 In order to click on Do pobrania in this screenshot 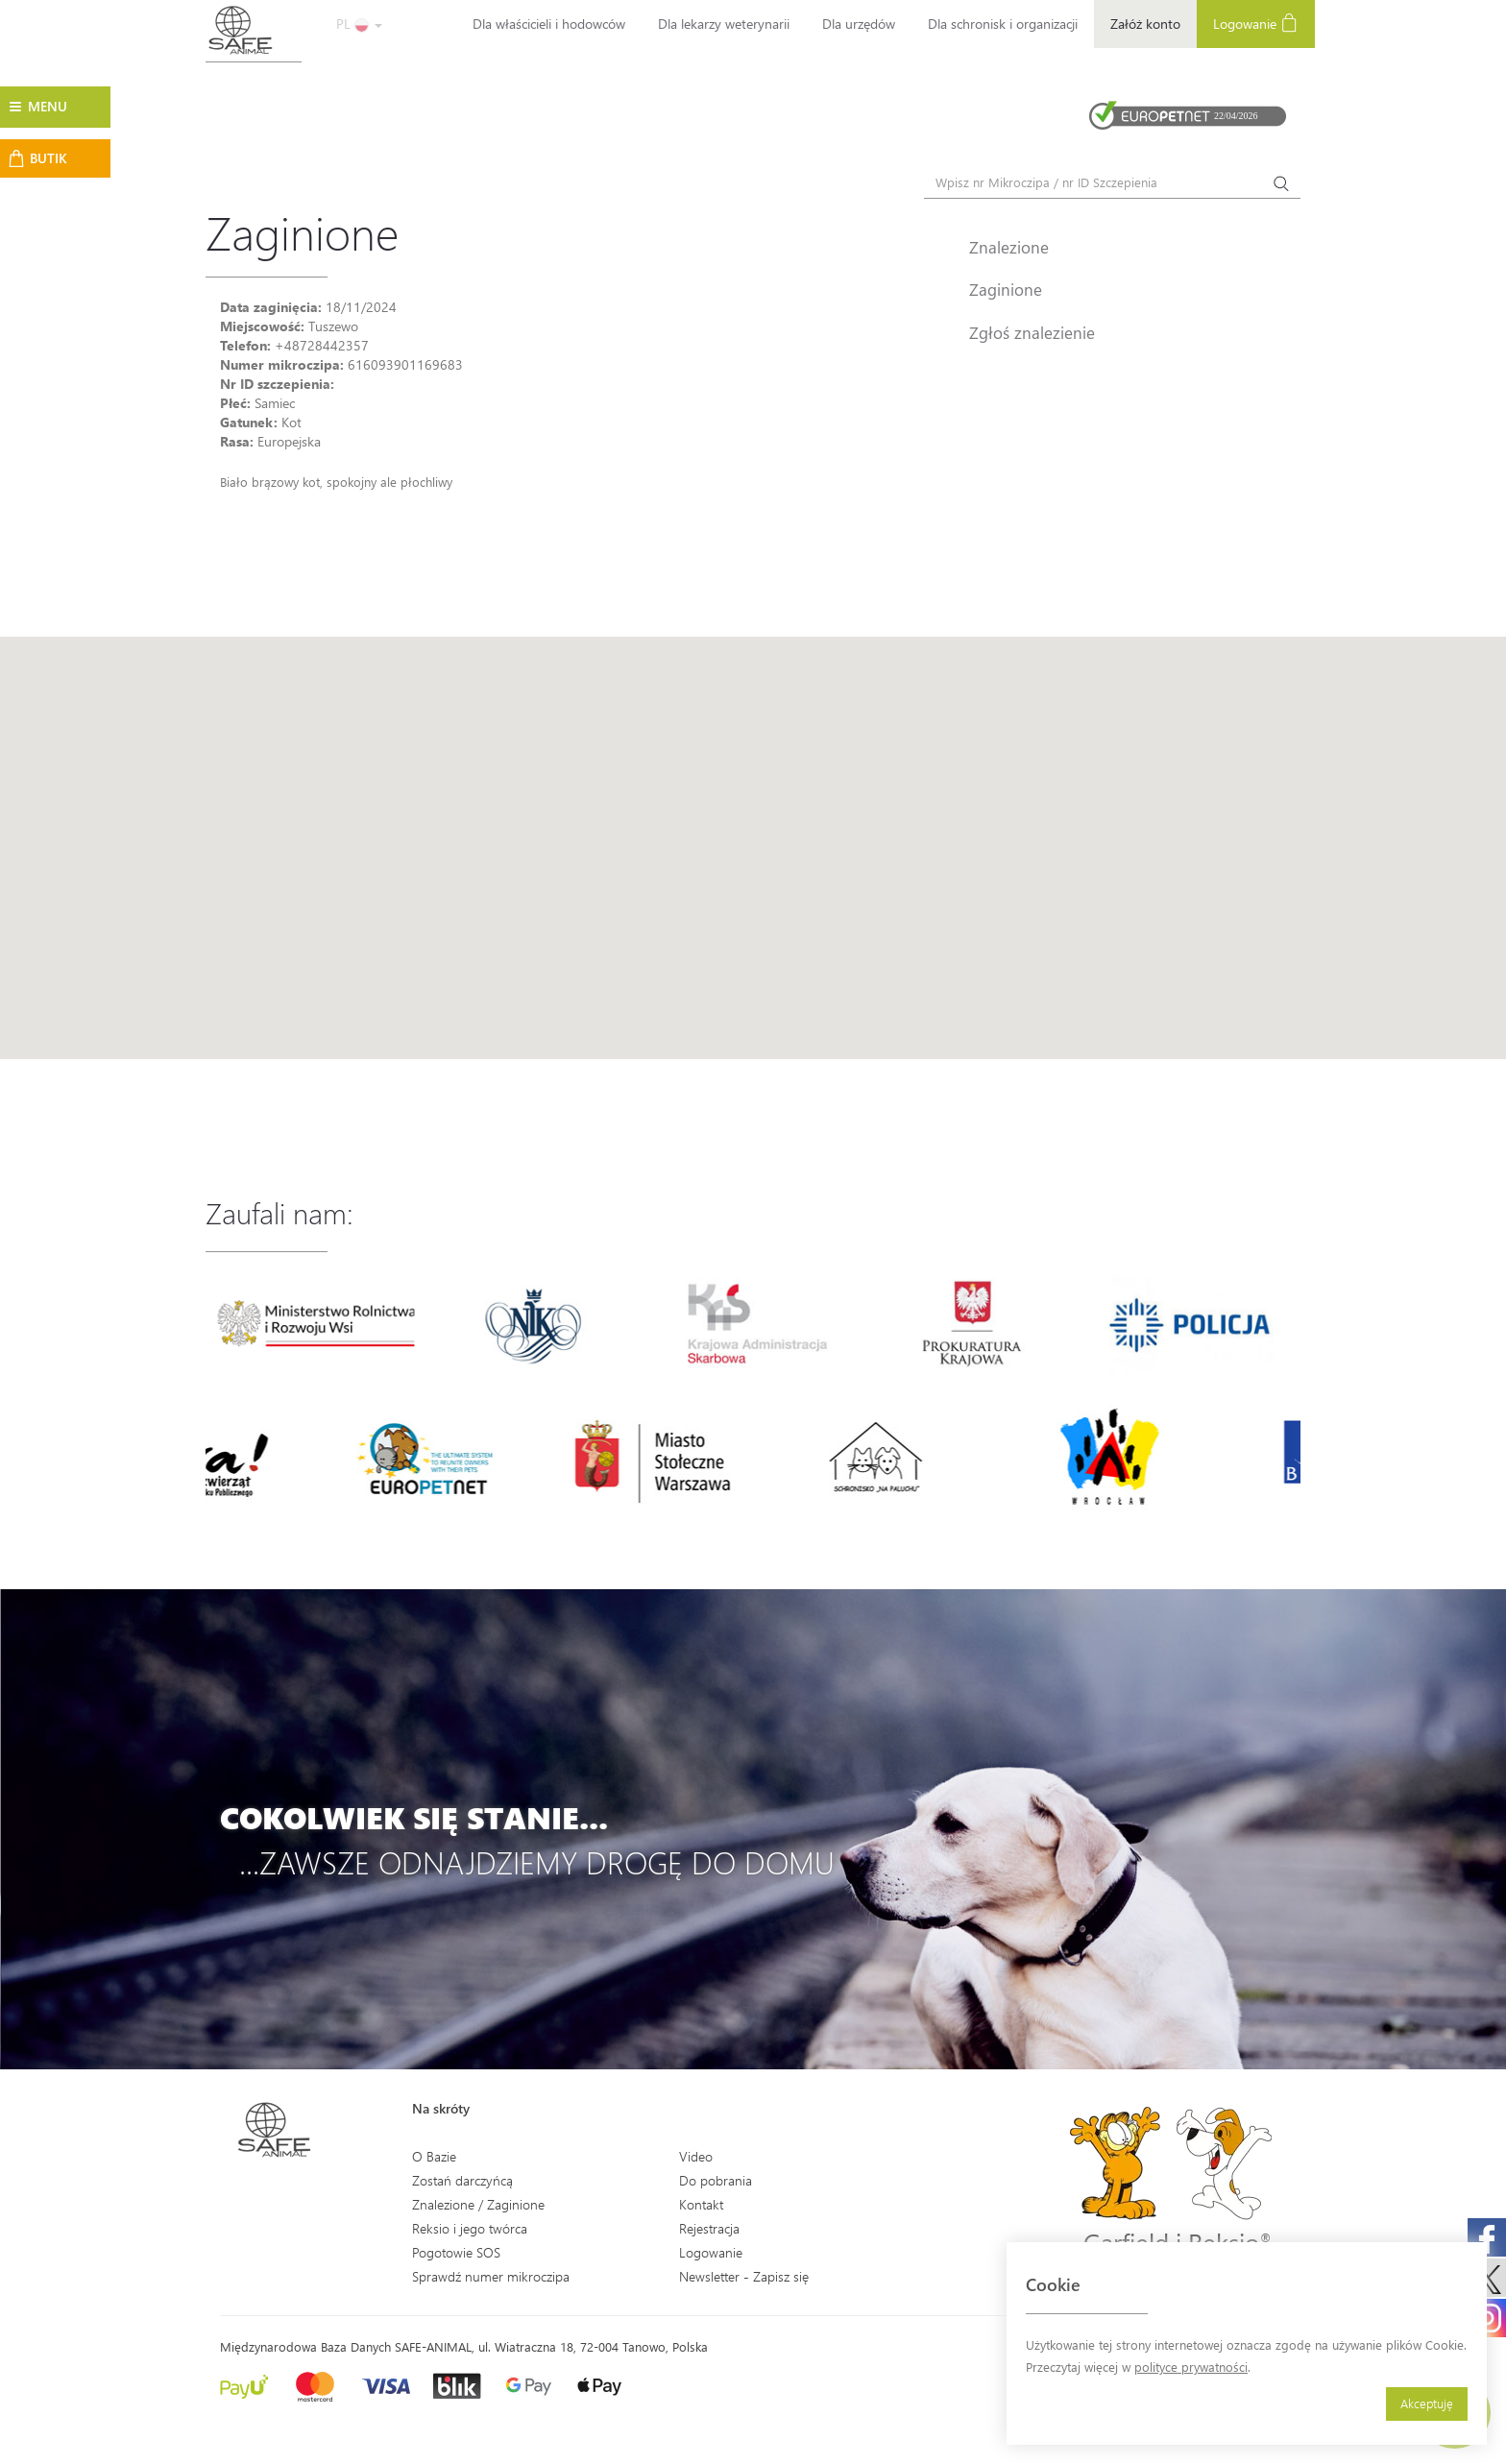, I will do `click(715, 2180)`.